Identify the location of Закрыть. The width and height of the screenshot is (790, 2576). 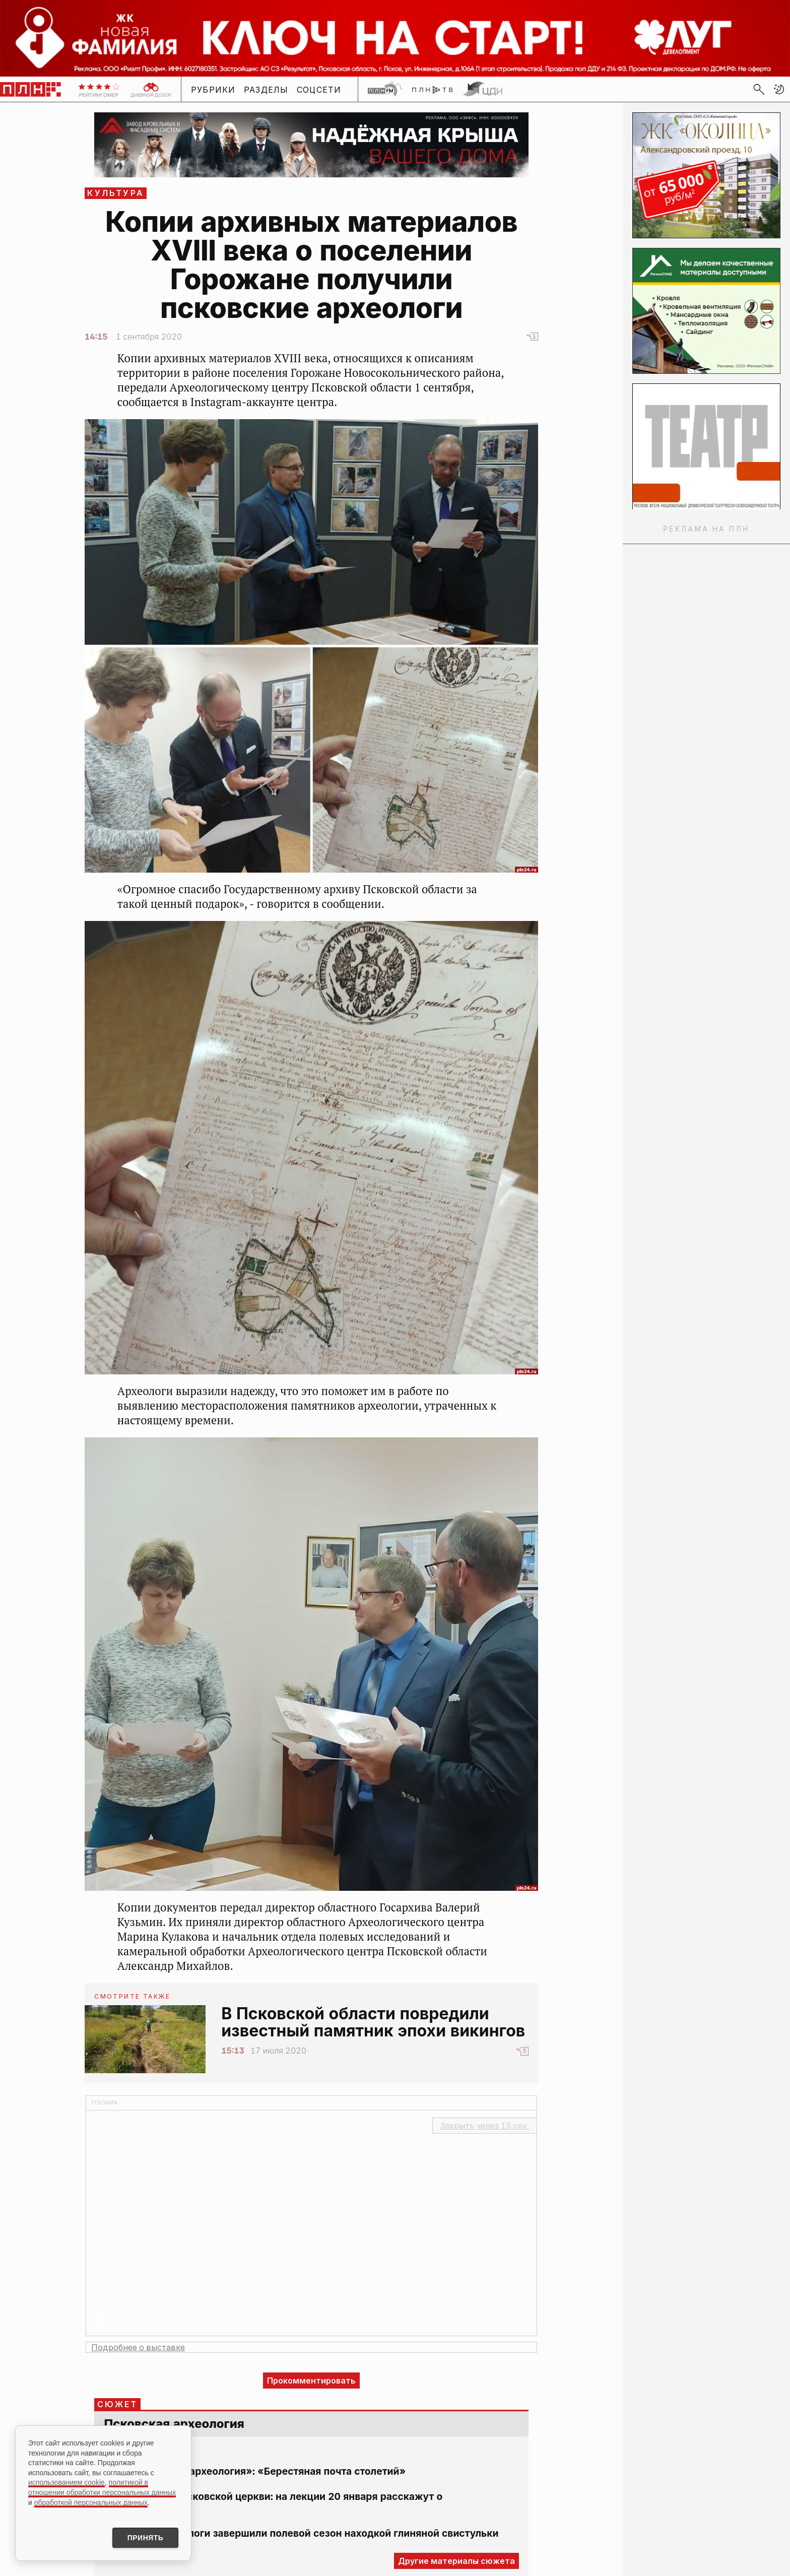
(484, 2126).